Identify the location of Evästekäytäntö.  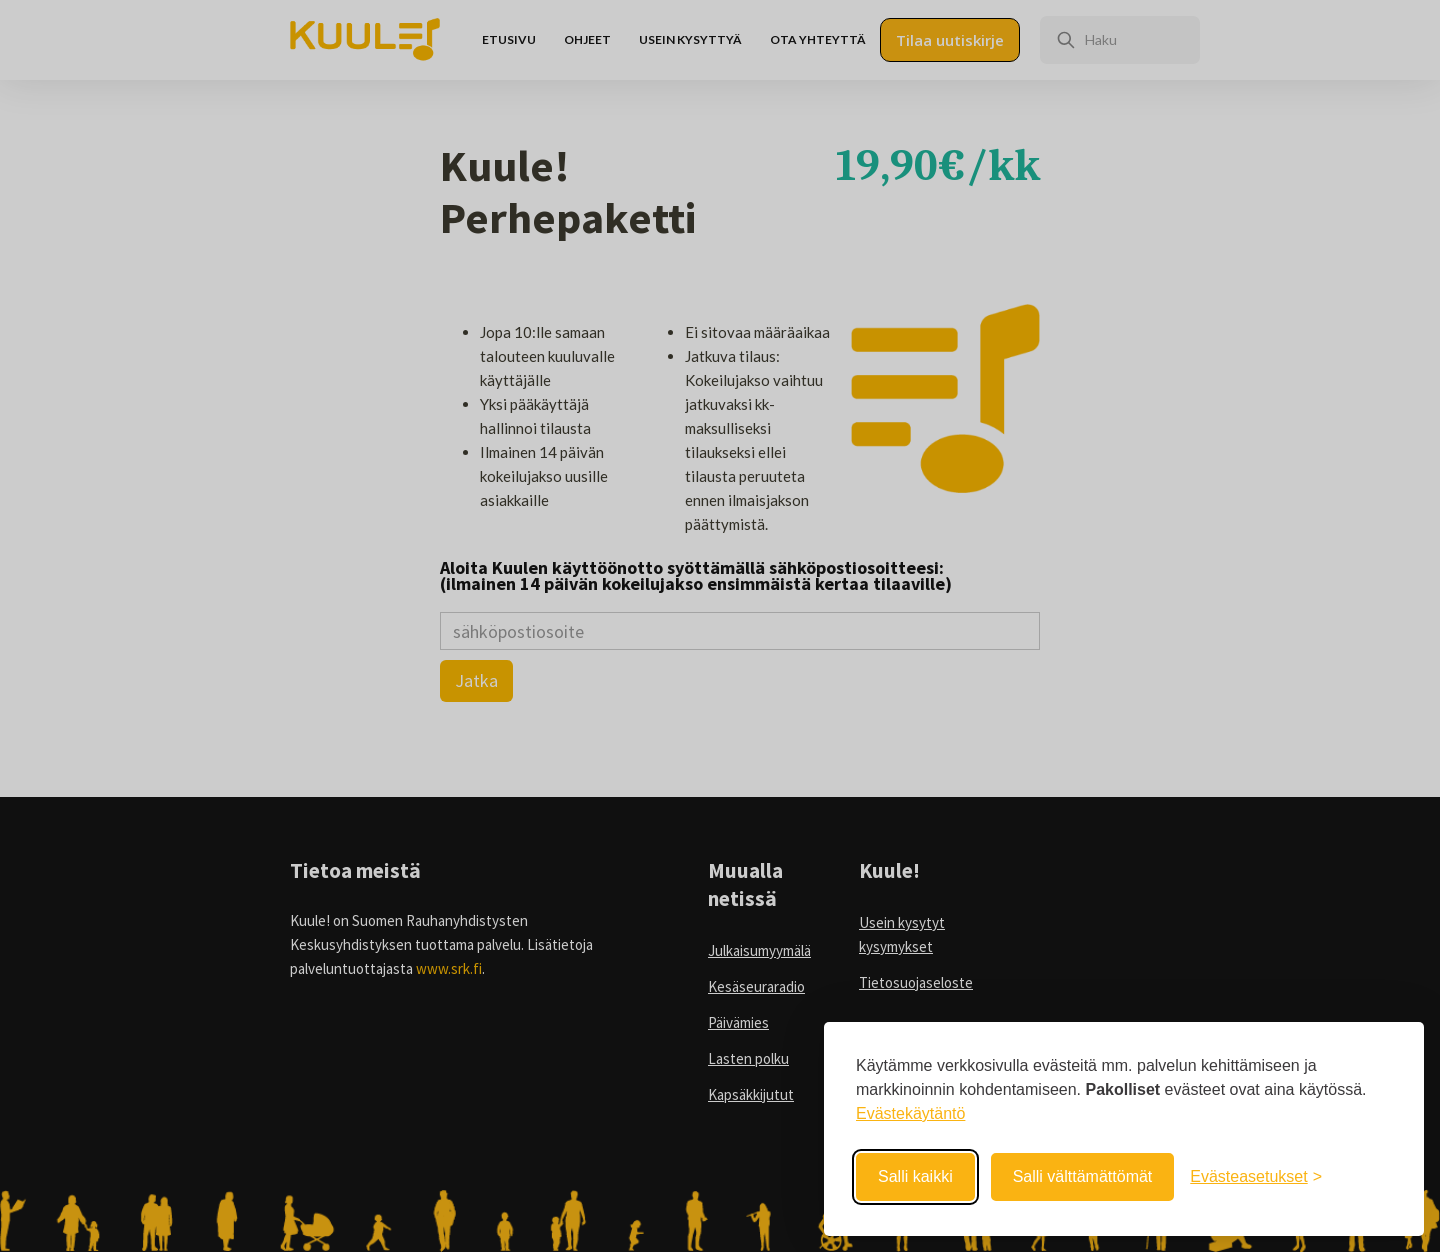
(910, 1113).